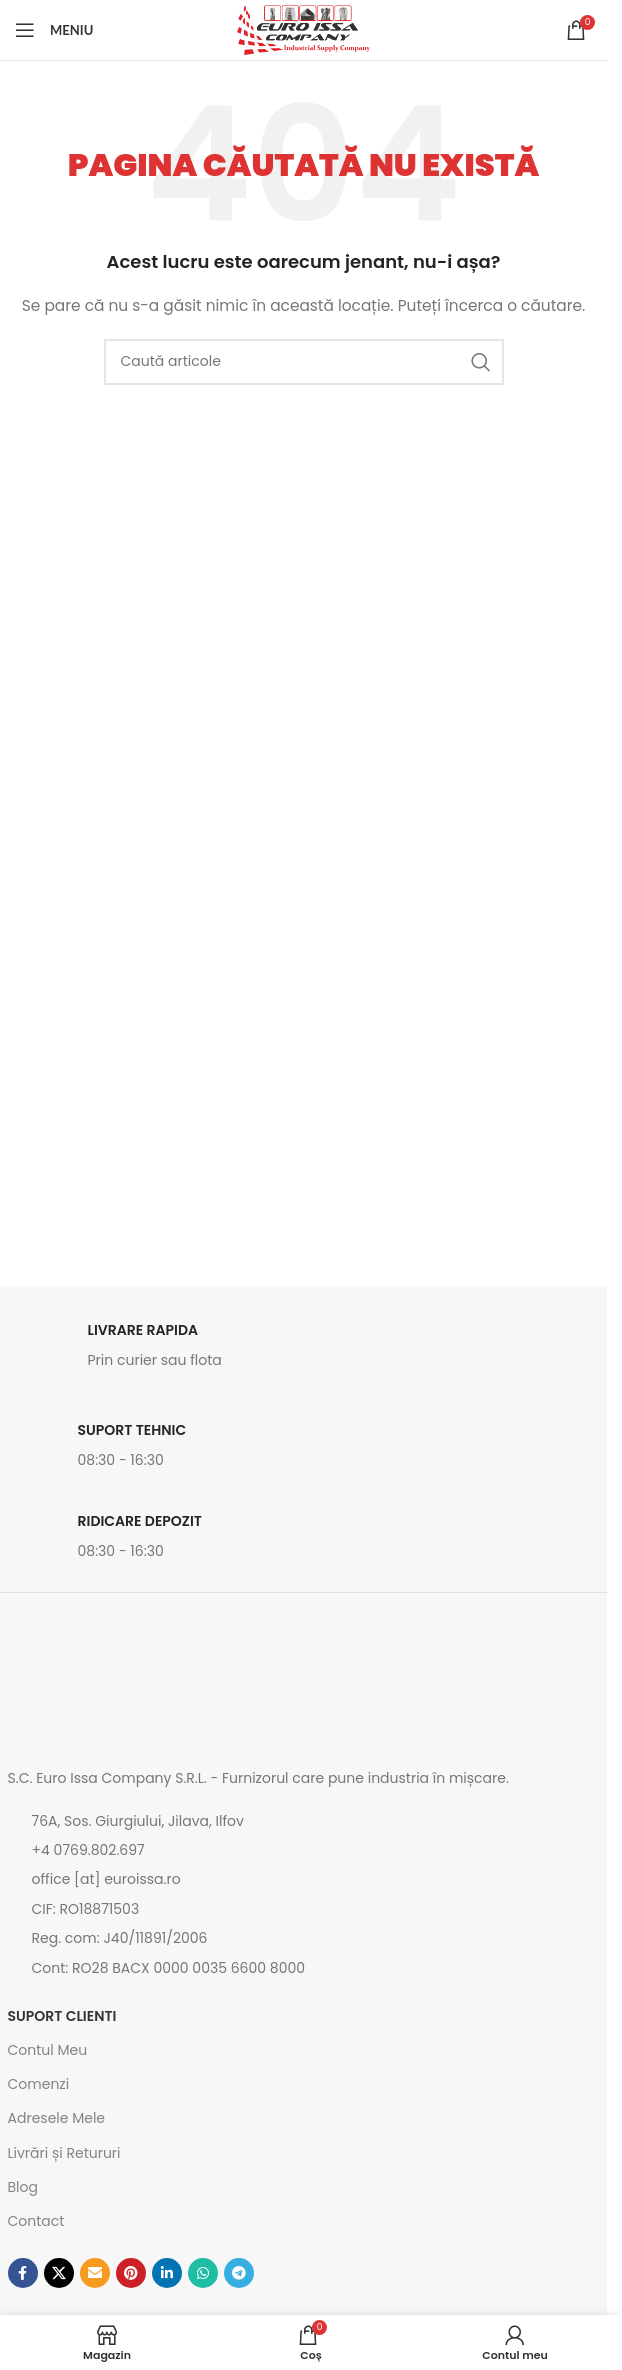  Describe the element at coordinates (54, 30) in the screenshot. I see `[Open mobile menu]` at that location.